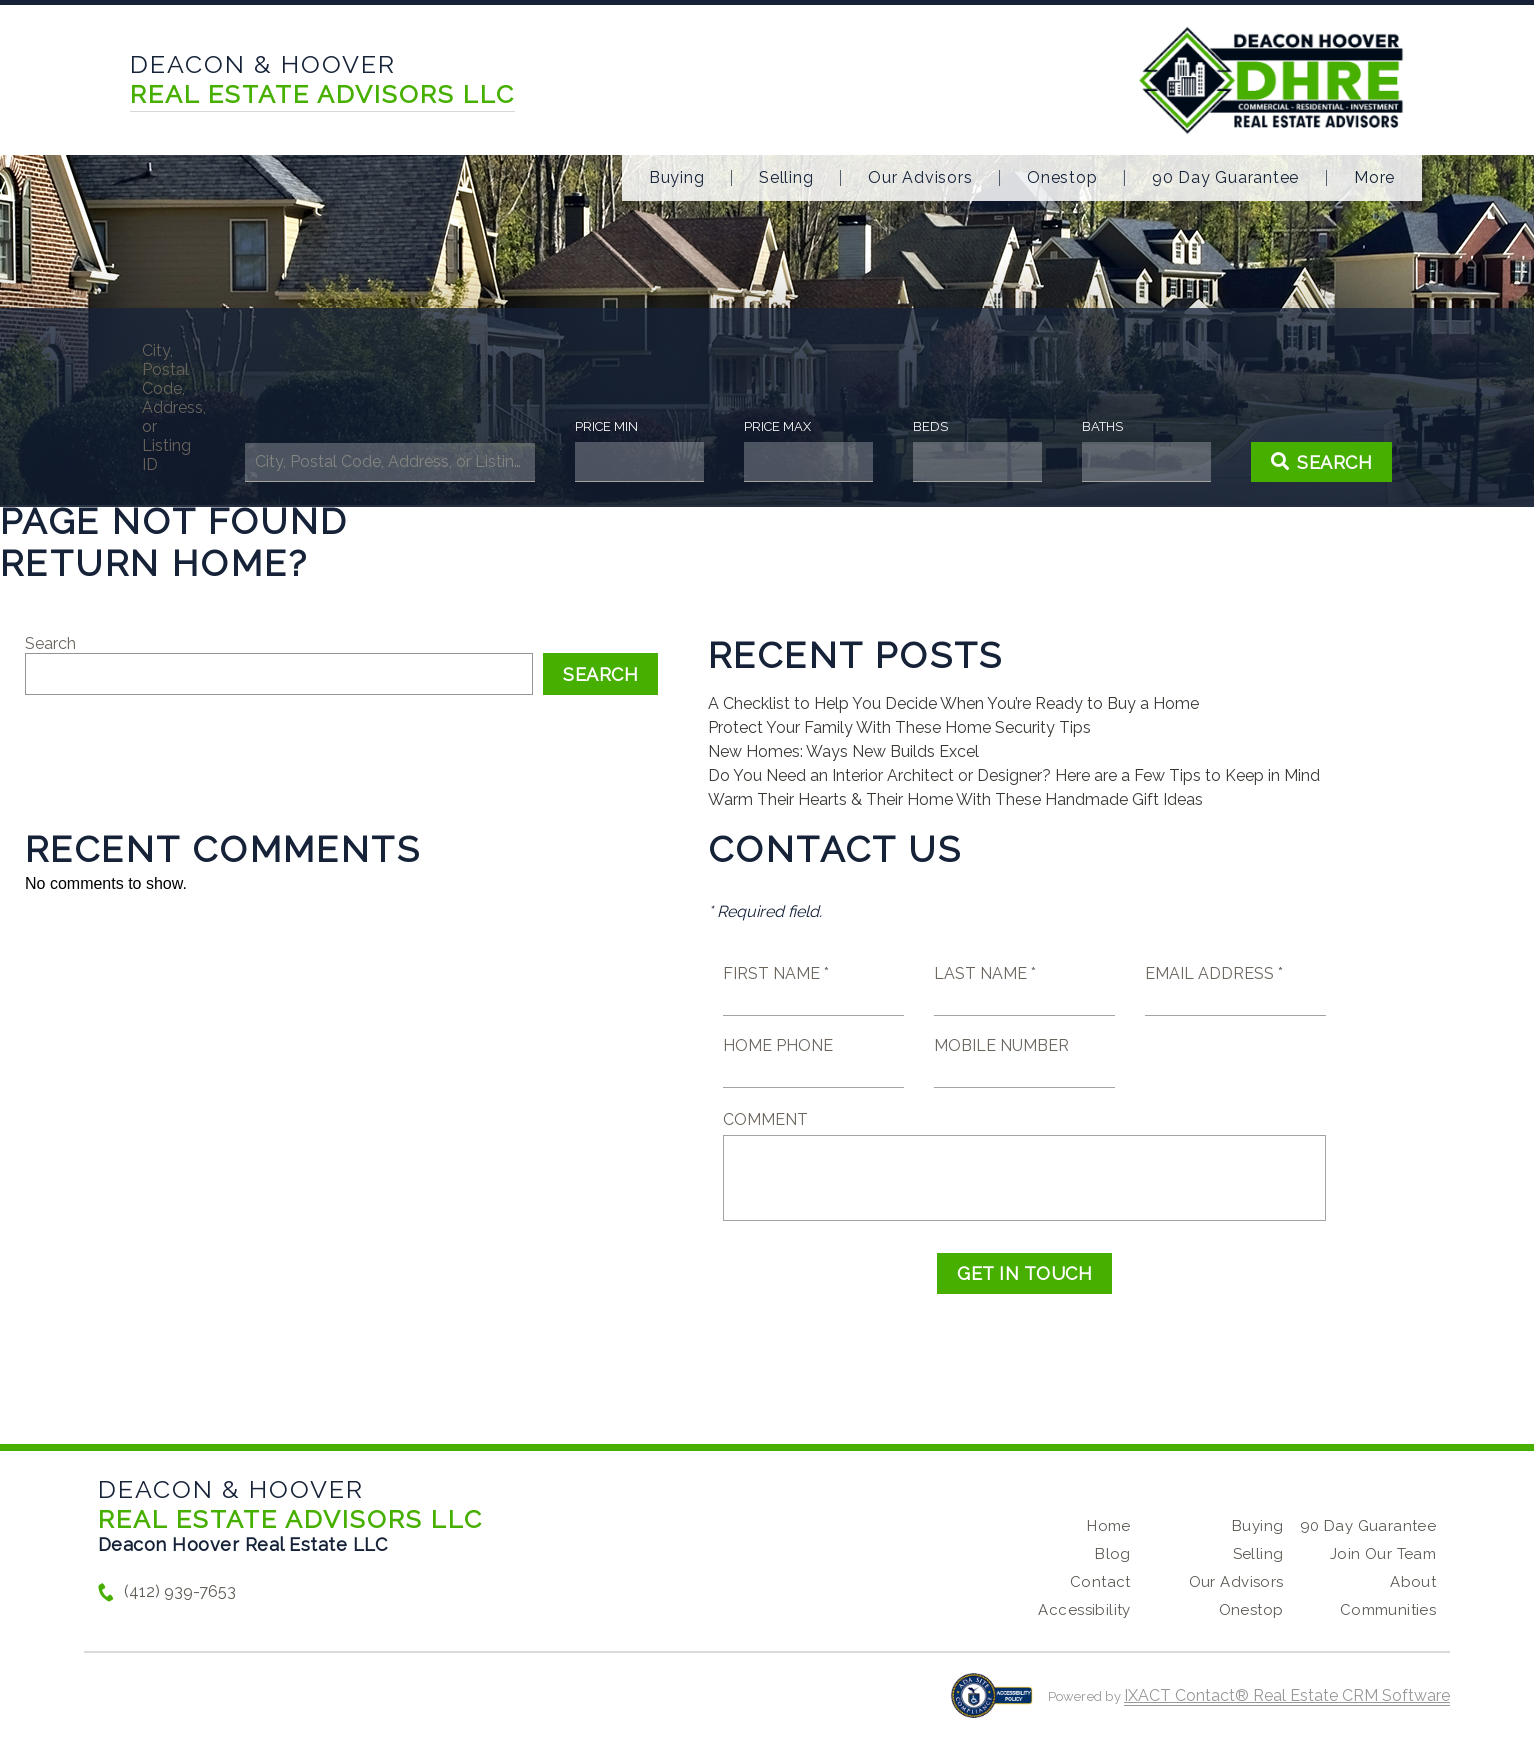  Describe the element at coordinates (173, 407) in the screenshot. I see `City, Postal Code, Address, or Listing ID` at that location.